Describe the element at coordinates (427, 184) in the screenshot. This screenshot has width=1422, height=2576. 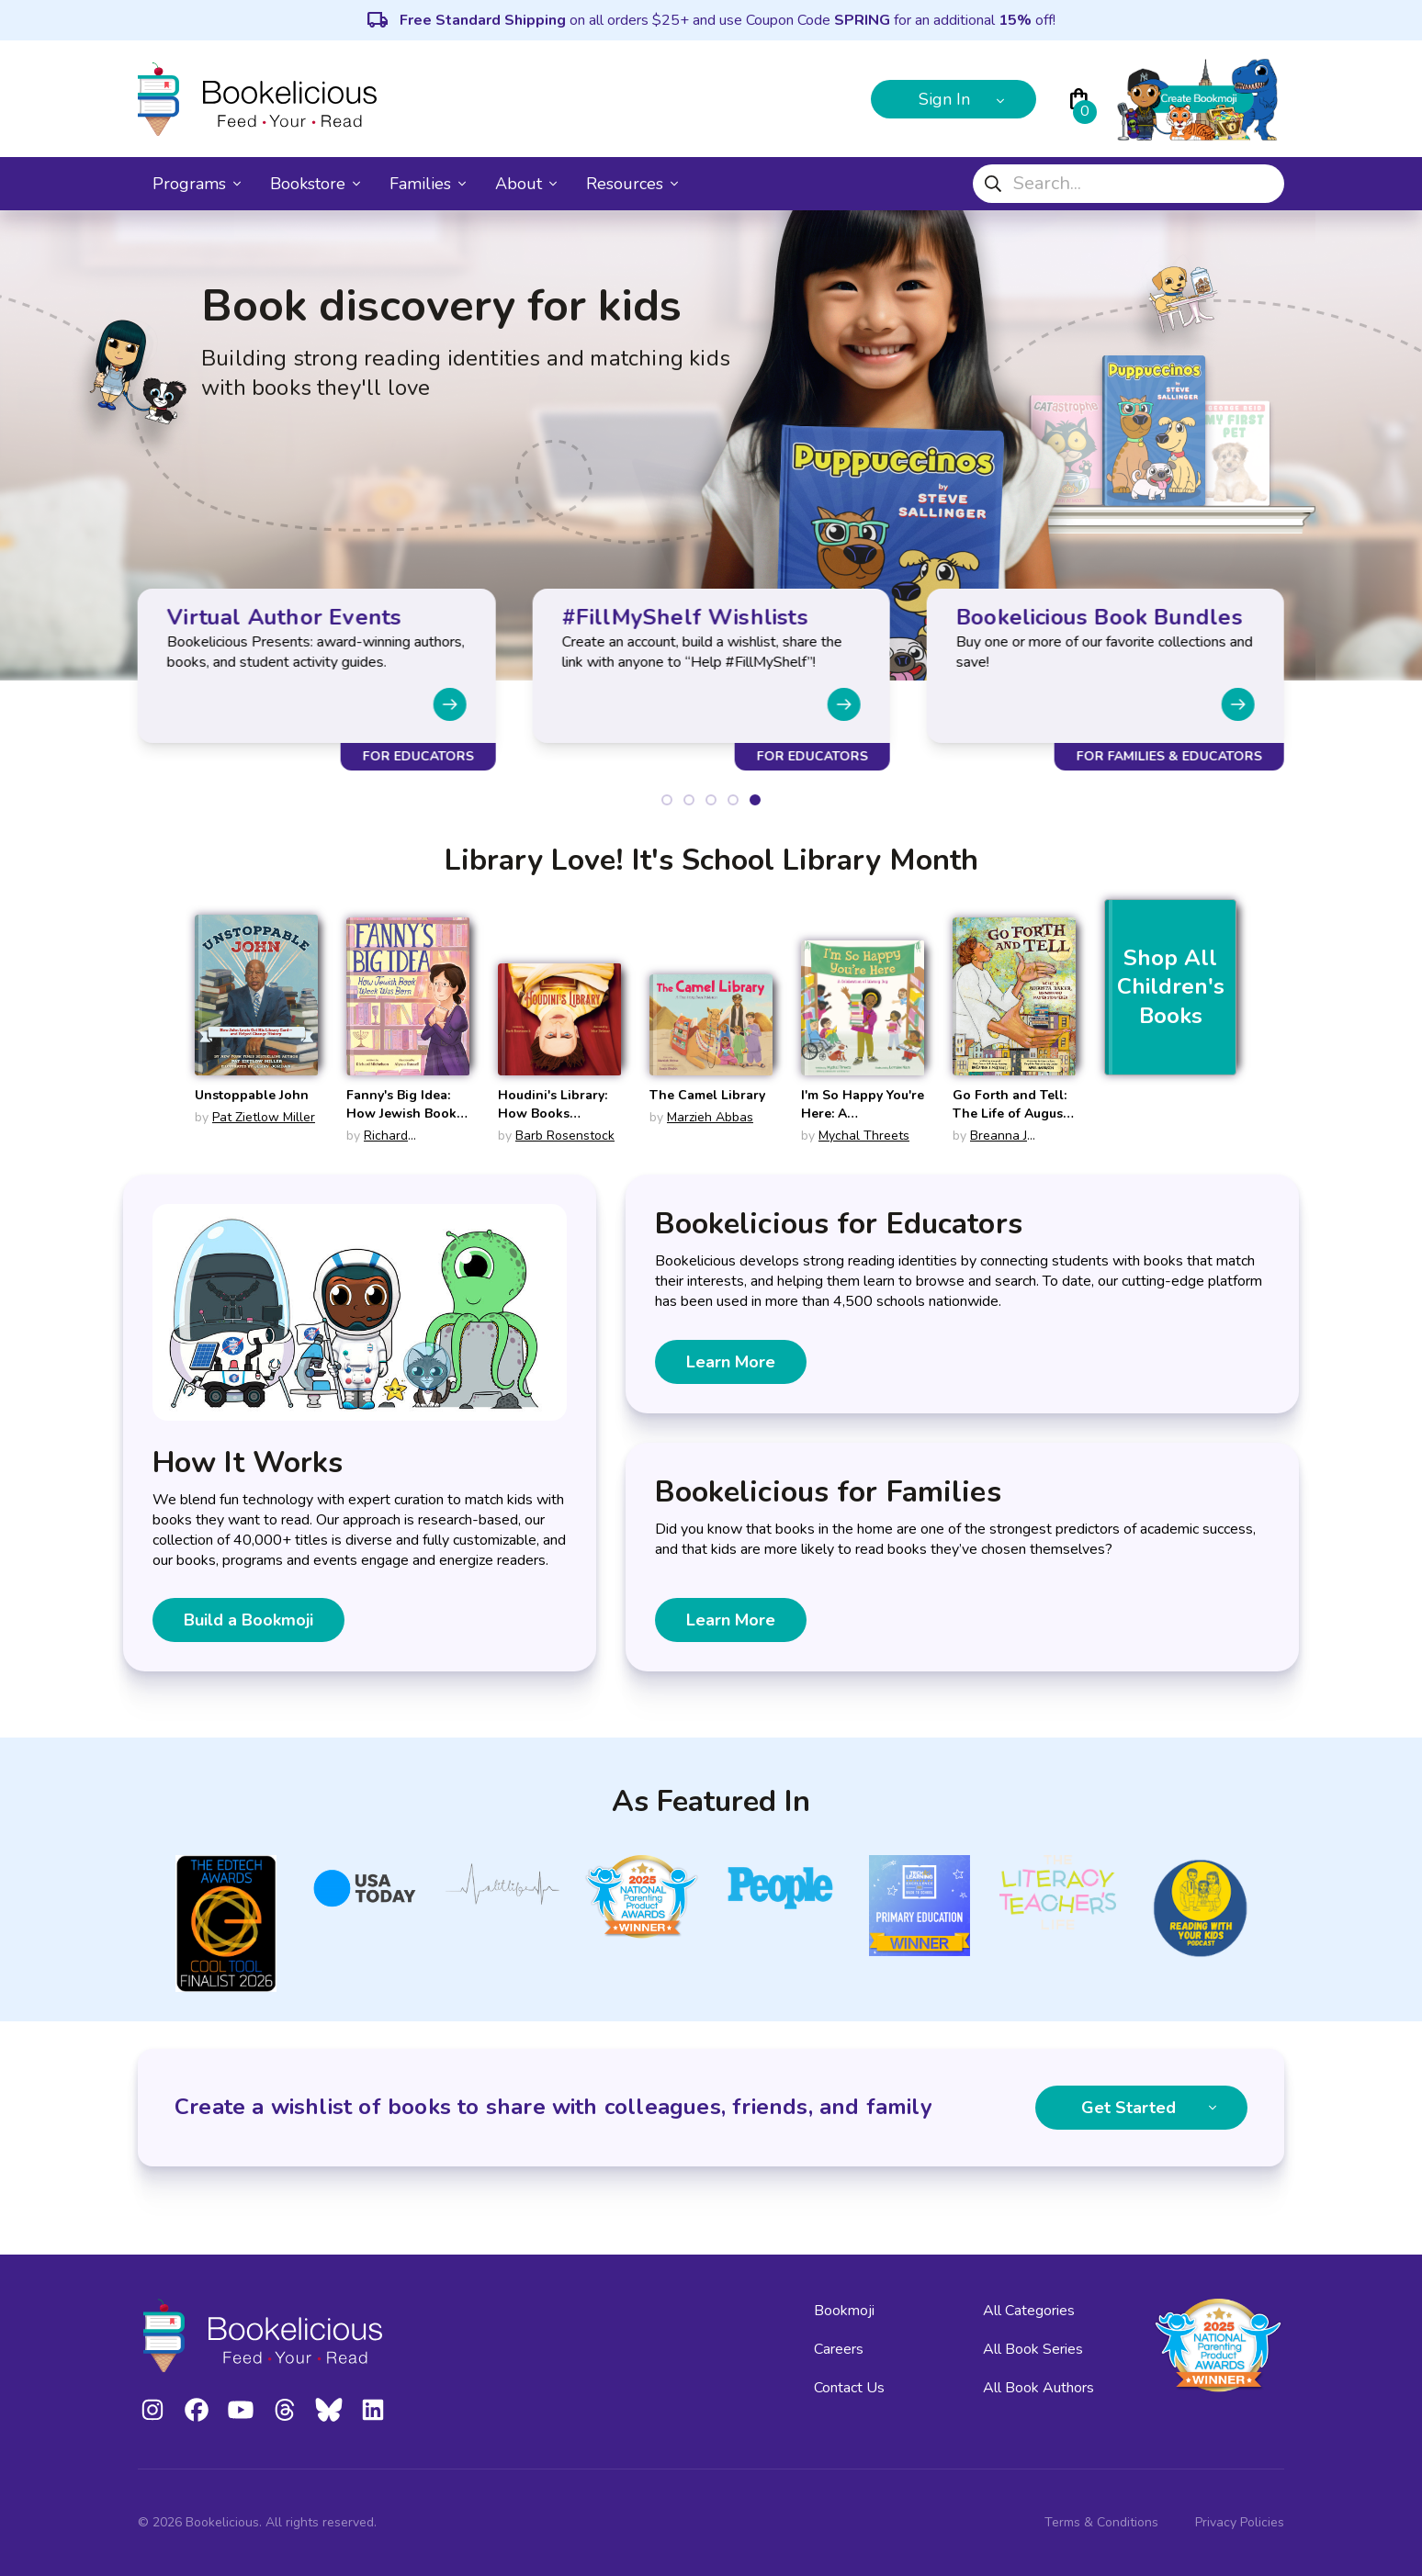
I see `Families` at that location.